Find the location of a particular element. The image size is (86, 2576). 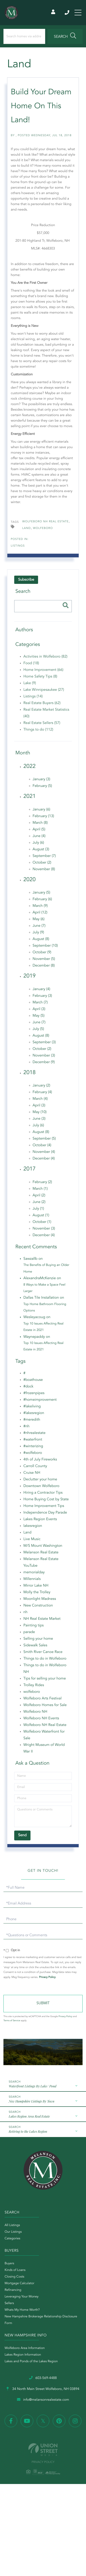

Closing Costs [menuitem] is located at coordinates (14, 2276).